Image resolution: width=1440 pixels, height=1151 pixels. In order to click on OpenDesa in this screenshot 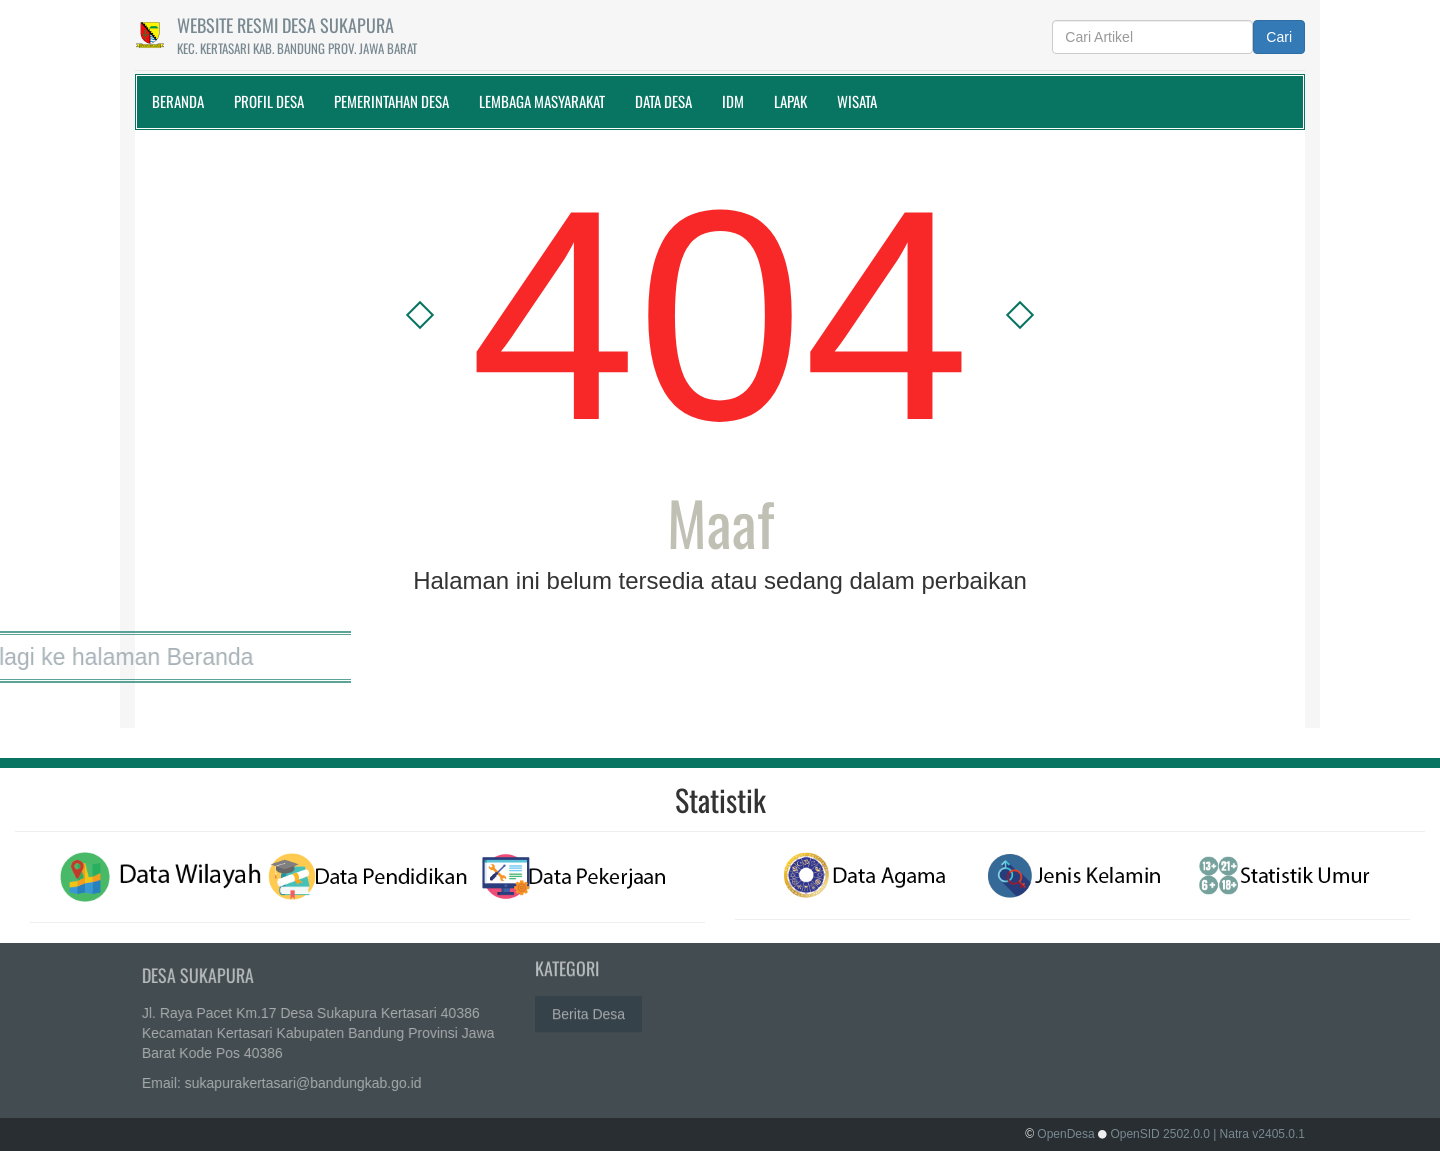, I will do `click(1065, 1134)`.